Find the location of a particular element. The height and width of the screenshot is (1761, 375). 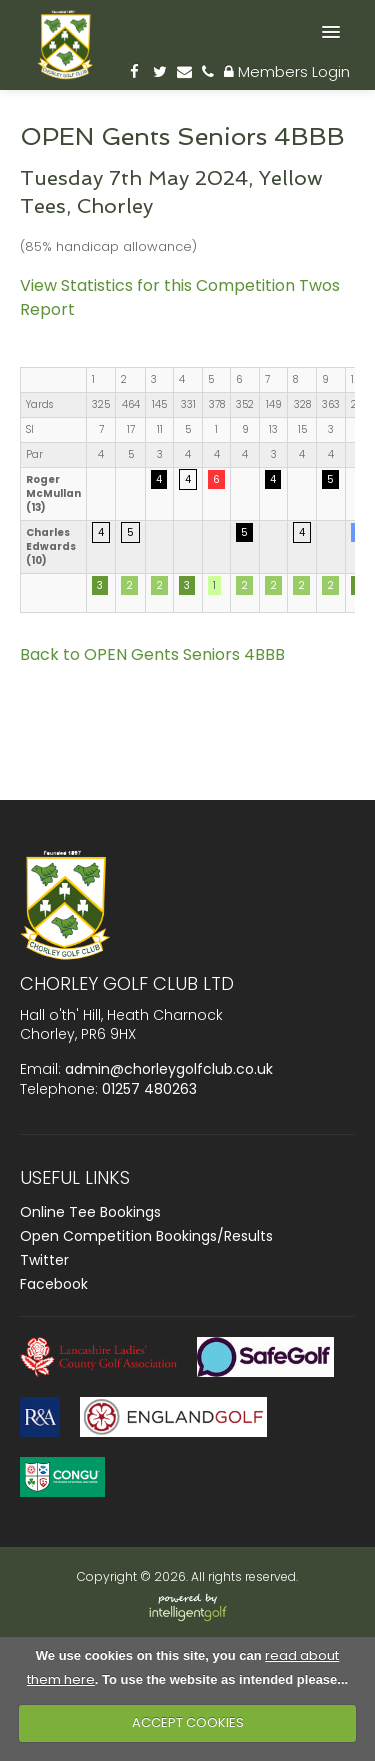

Back to OPEN Gents Seniors 4BBB is located at coordinates (152, 654).